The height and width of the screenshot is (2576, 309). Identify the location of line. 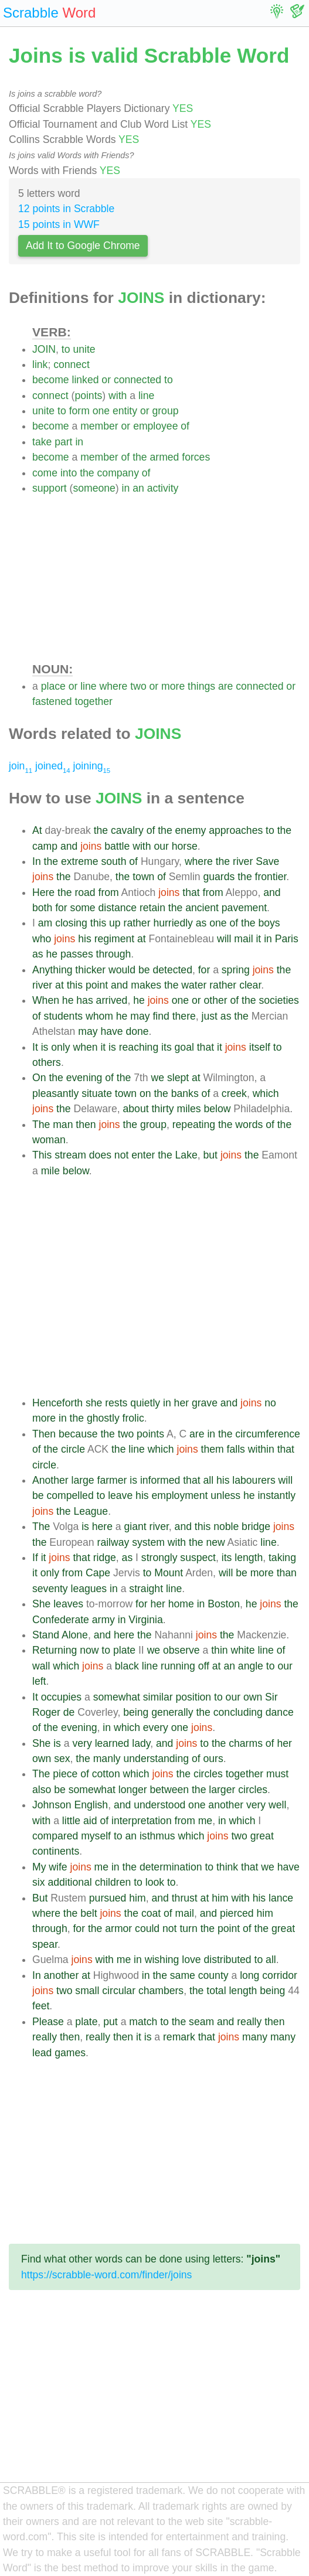
(146, 395).